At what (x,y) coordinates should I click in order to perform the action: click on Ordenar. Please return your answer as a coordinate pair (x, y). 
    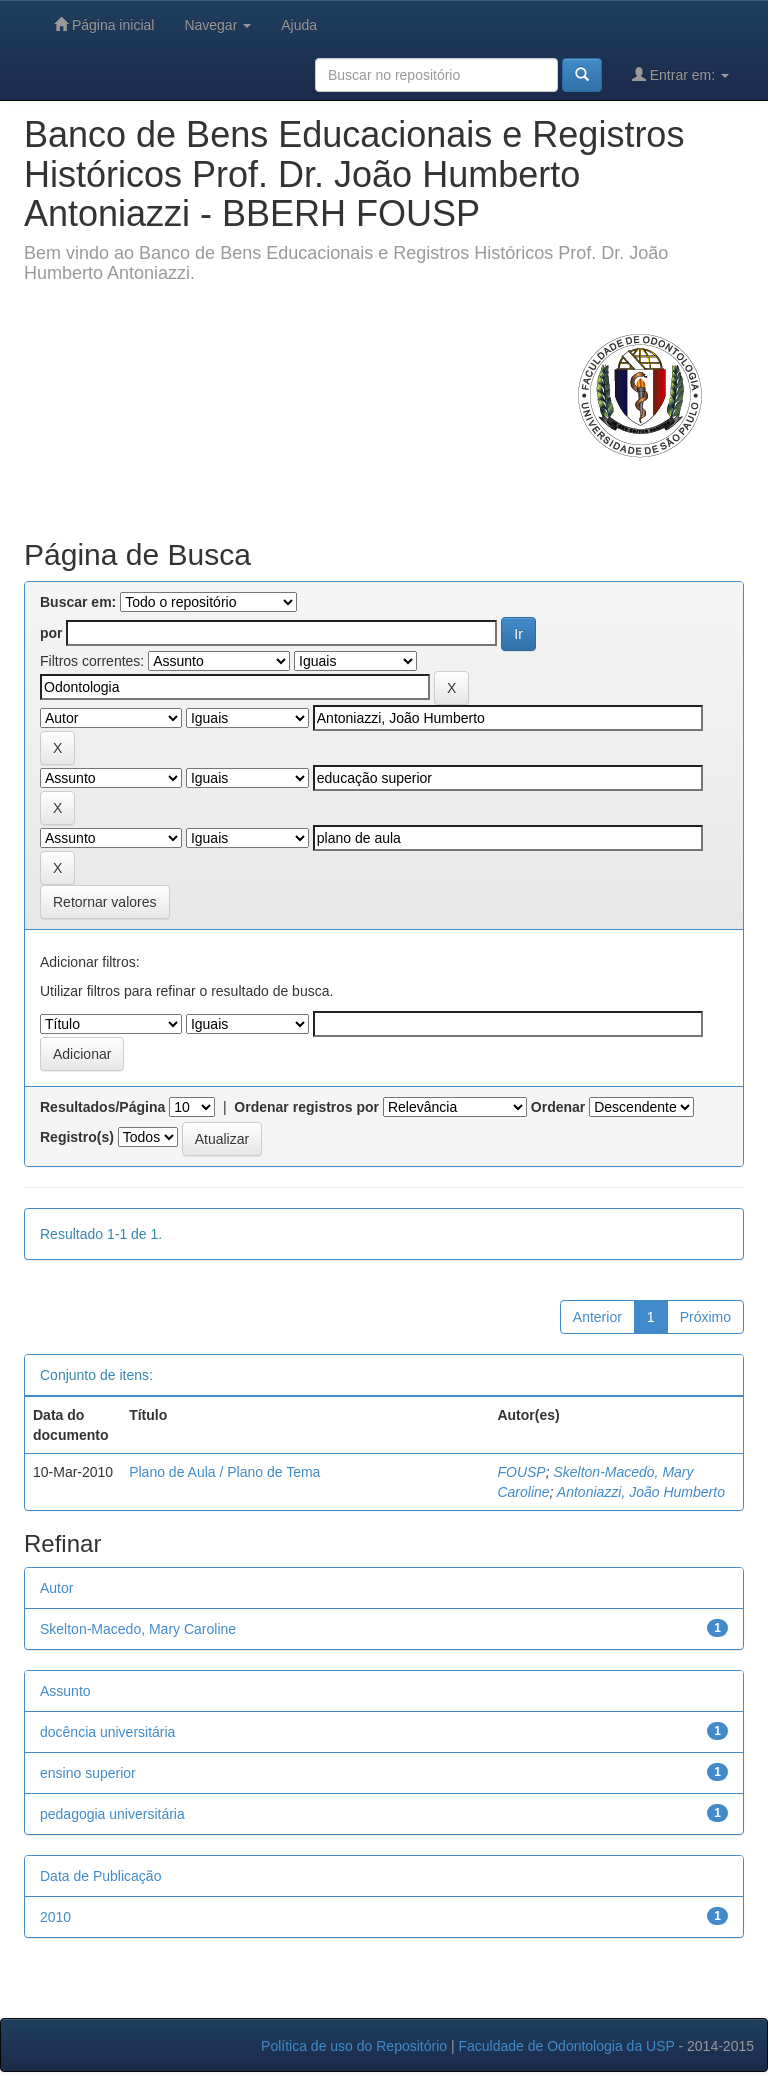
    Looking at the image, I should click on (558, 1107).